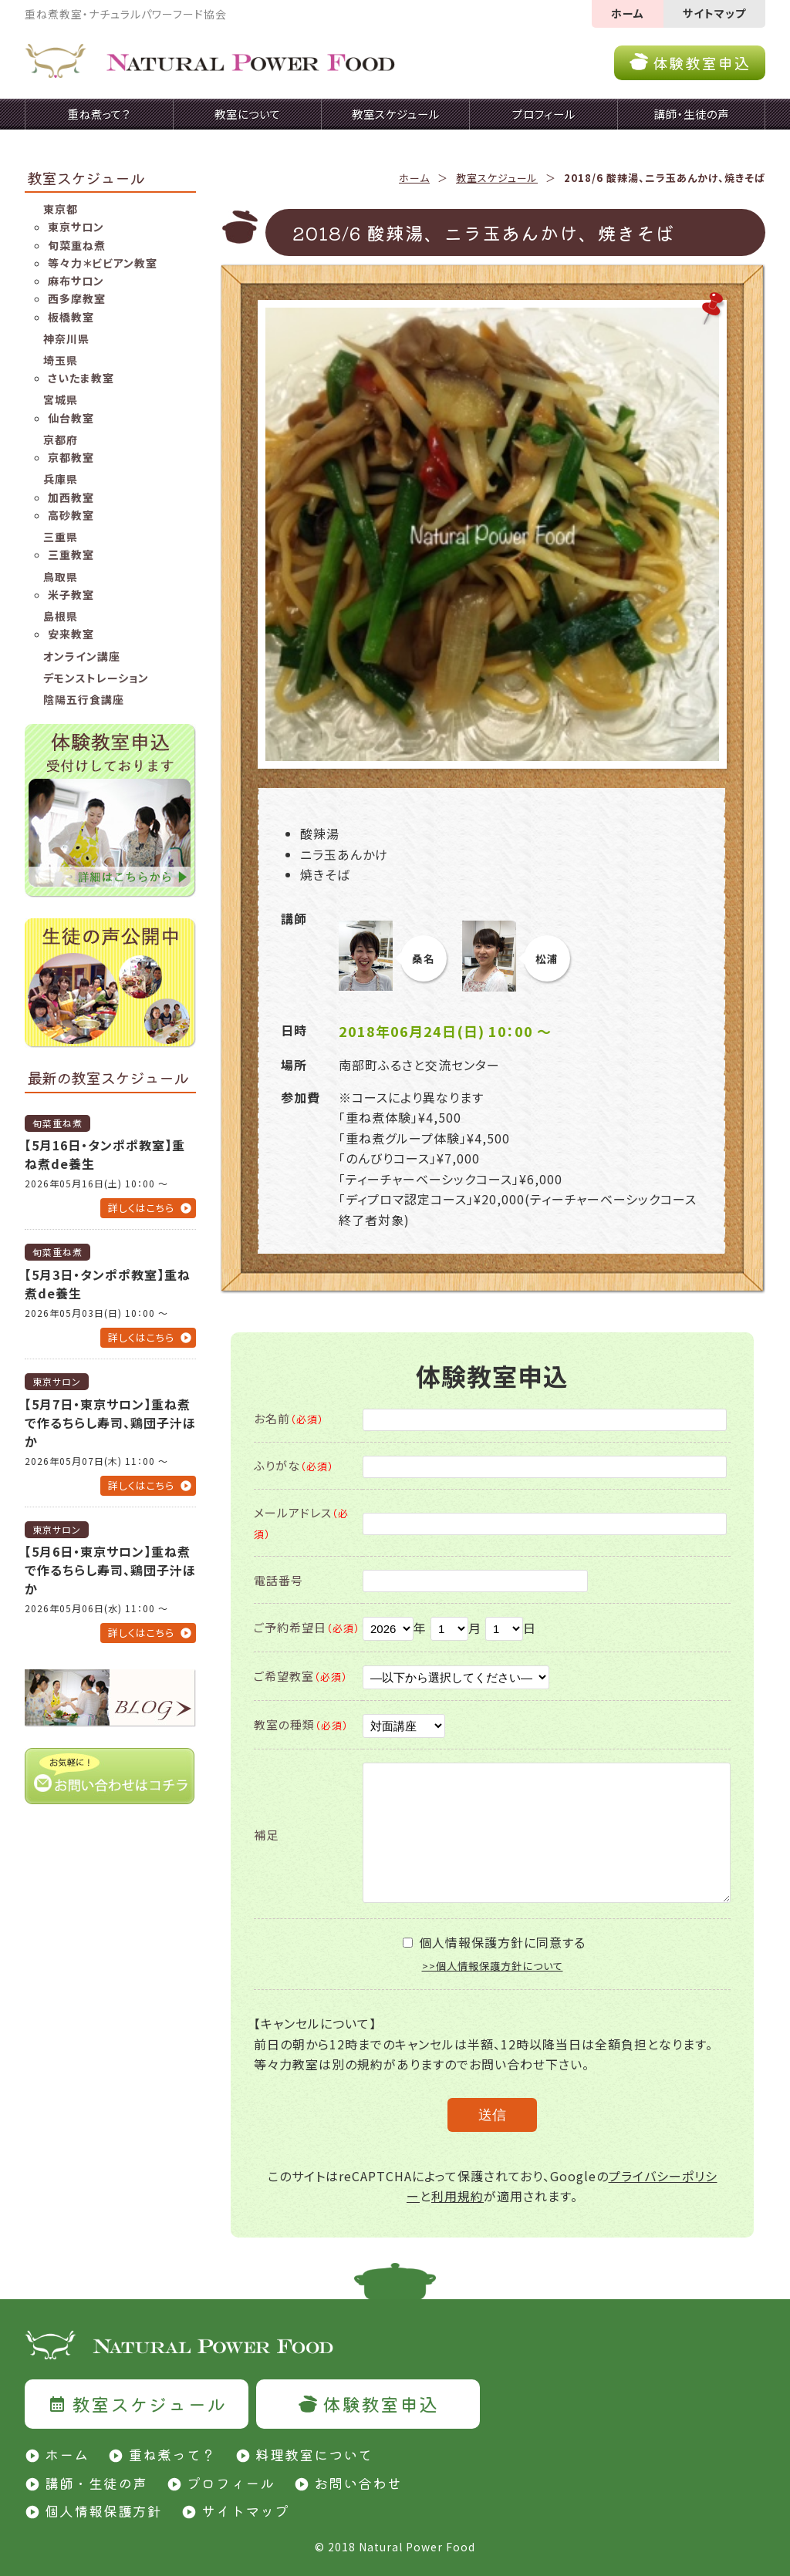 This screenshot has width=790, height=2576. Describe the element at coordinates (141, 1207) in the screenshot. I see `詳しくはこちら` at that location.